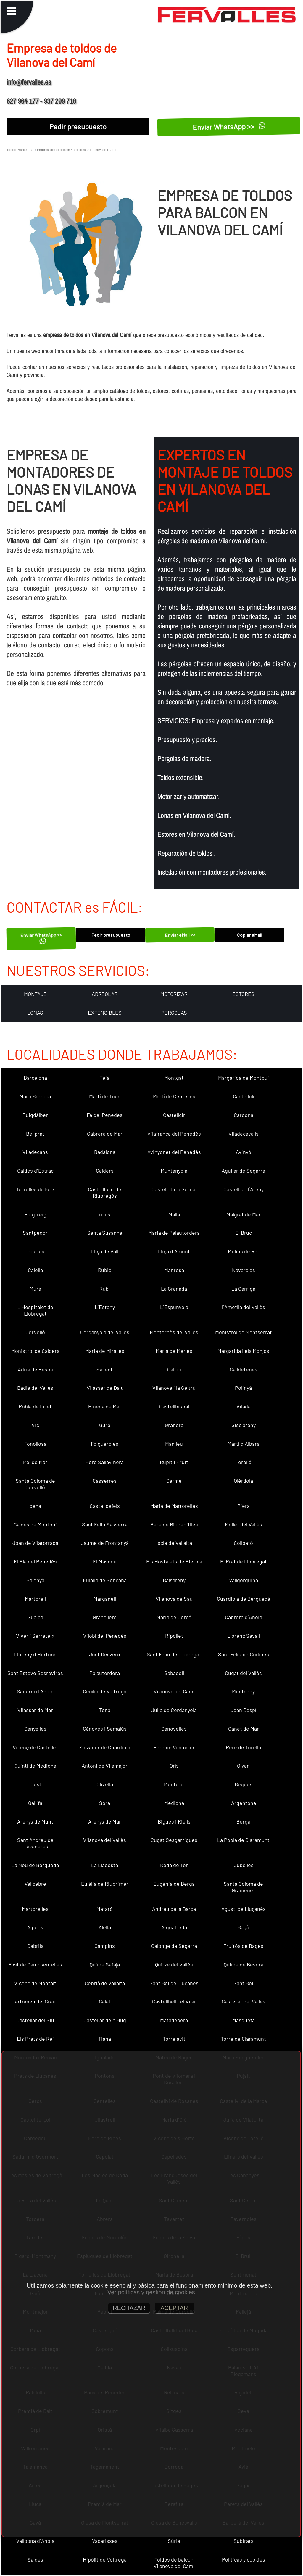 Image resolution: width=303 pixels, height=2576 pixels. Describe the element at coordinates (243, 994) in the screenshot. I see `ESTORES` at that location.